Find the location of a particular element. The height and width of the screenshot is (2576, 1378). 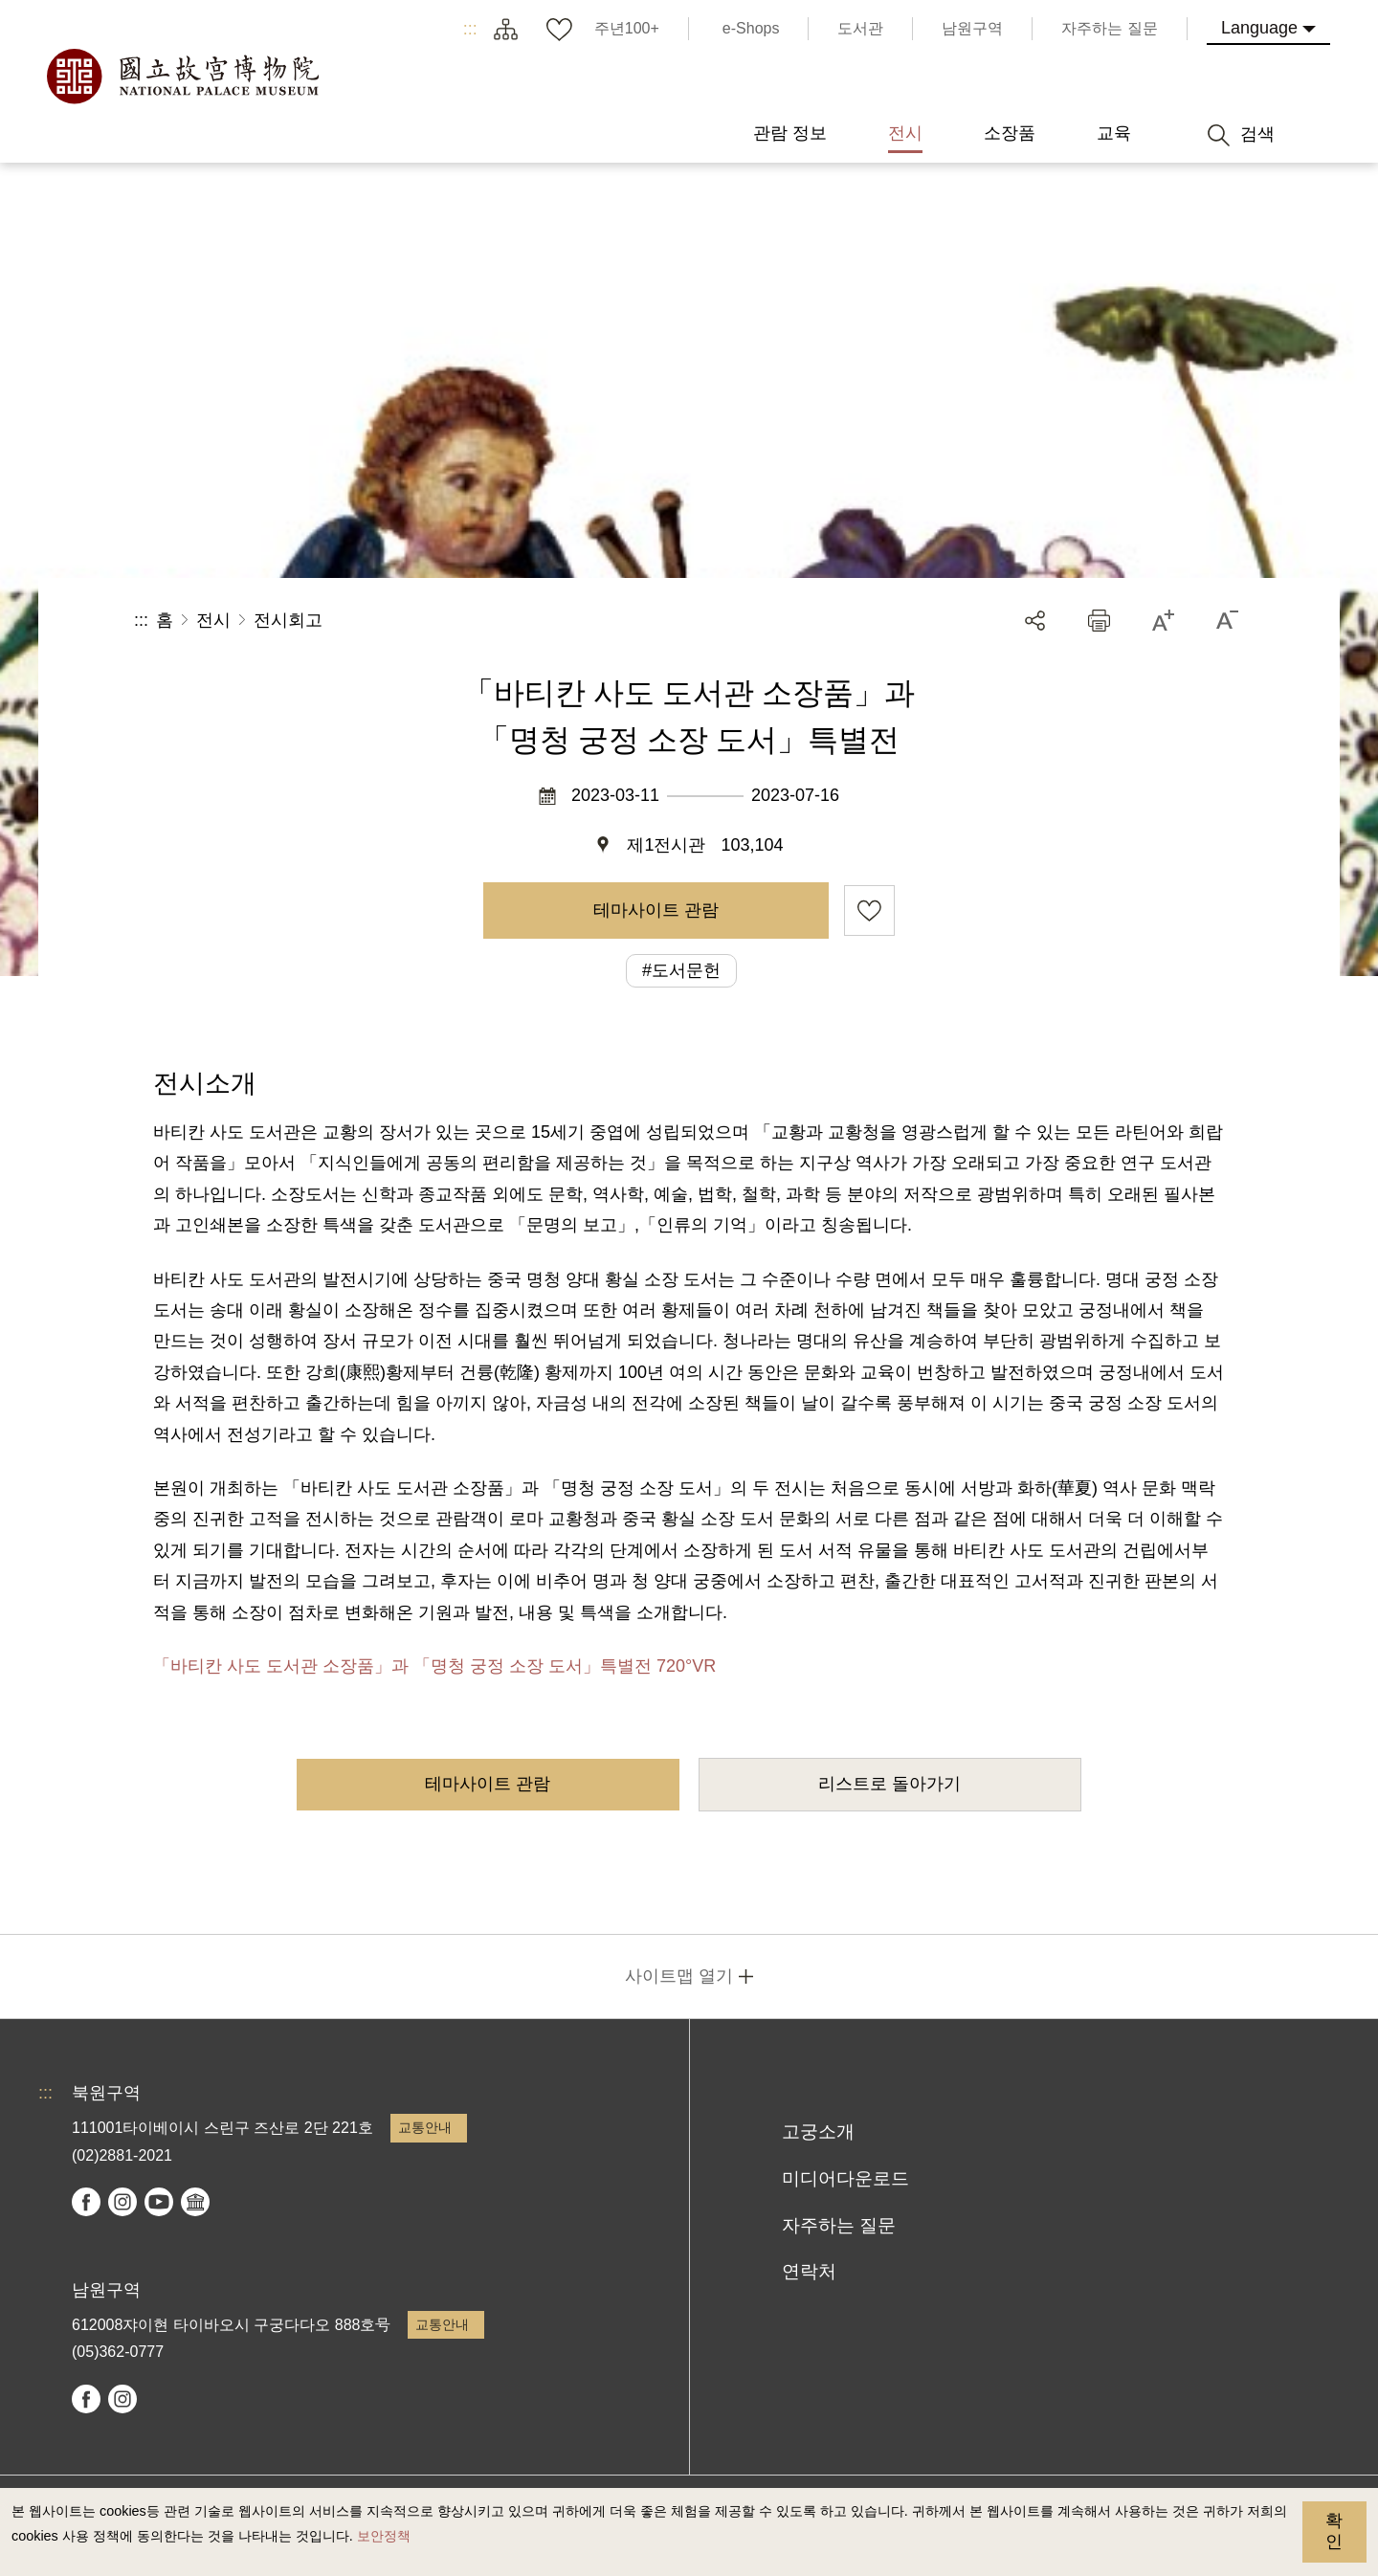

Language is located at coordinates (1259, 27).